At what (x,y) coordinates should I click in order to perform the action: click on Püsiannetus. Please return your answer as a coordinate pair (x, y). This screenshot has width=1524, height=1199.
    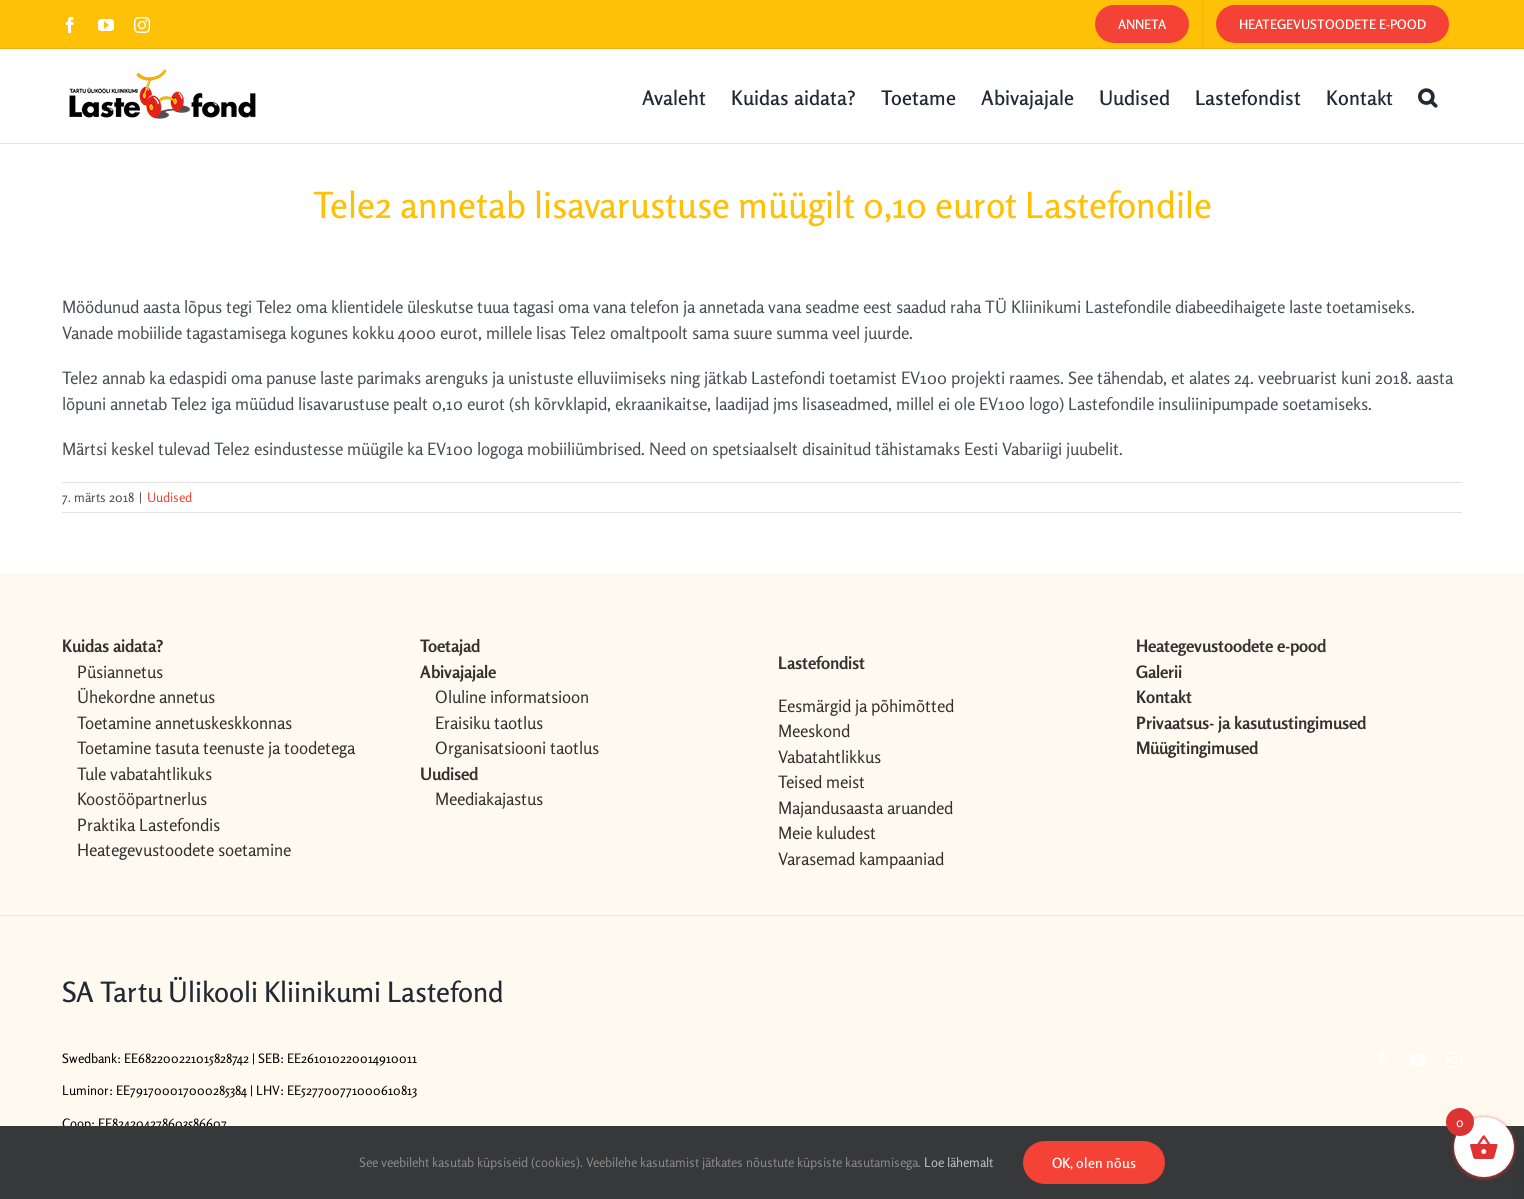
    Looking at the image, I should click on (120, 671).